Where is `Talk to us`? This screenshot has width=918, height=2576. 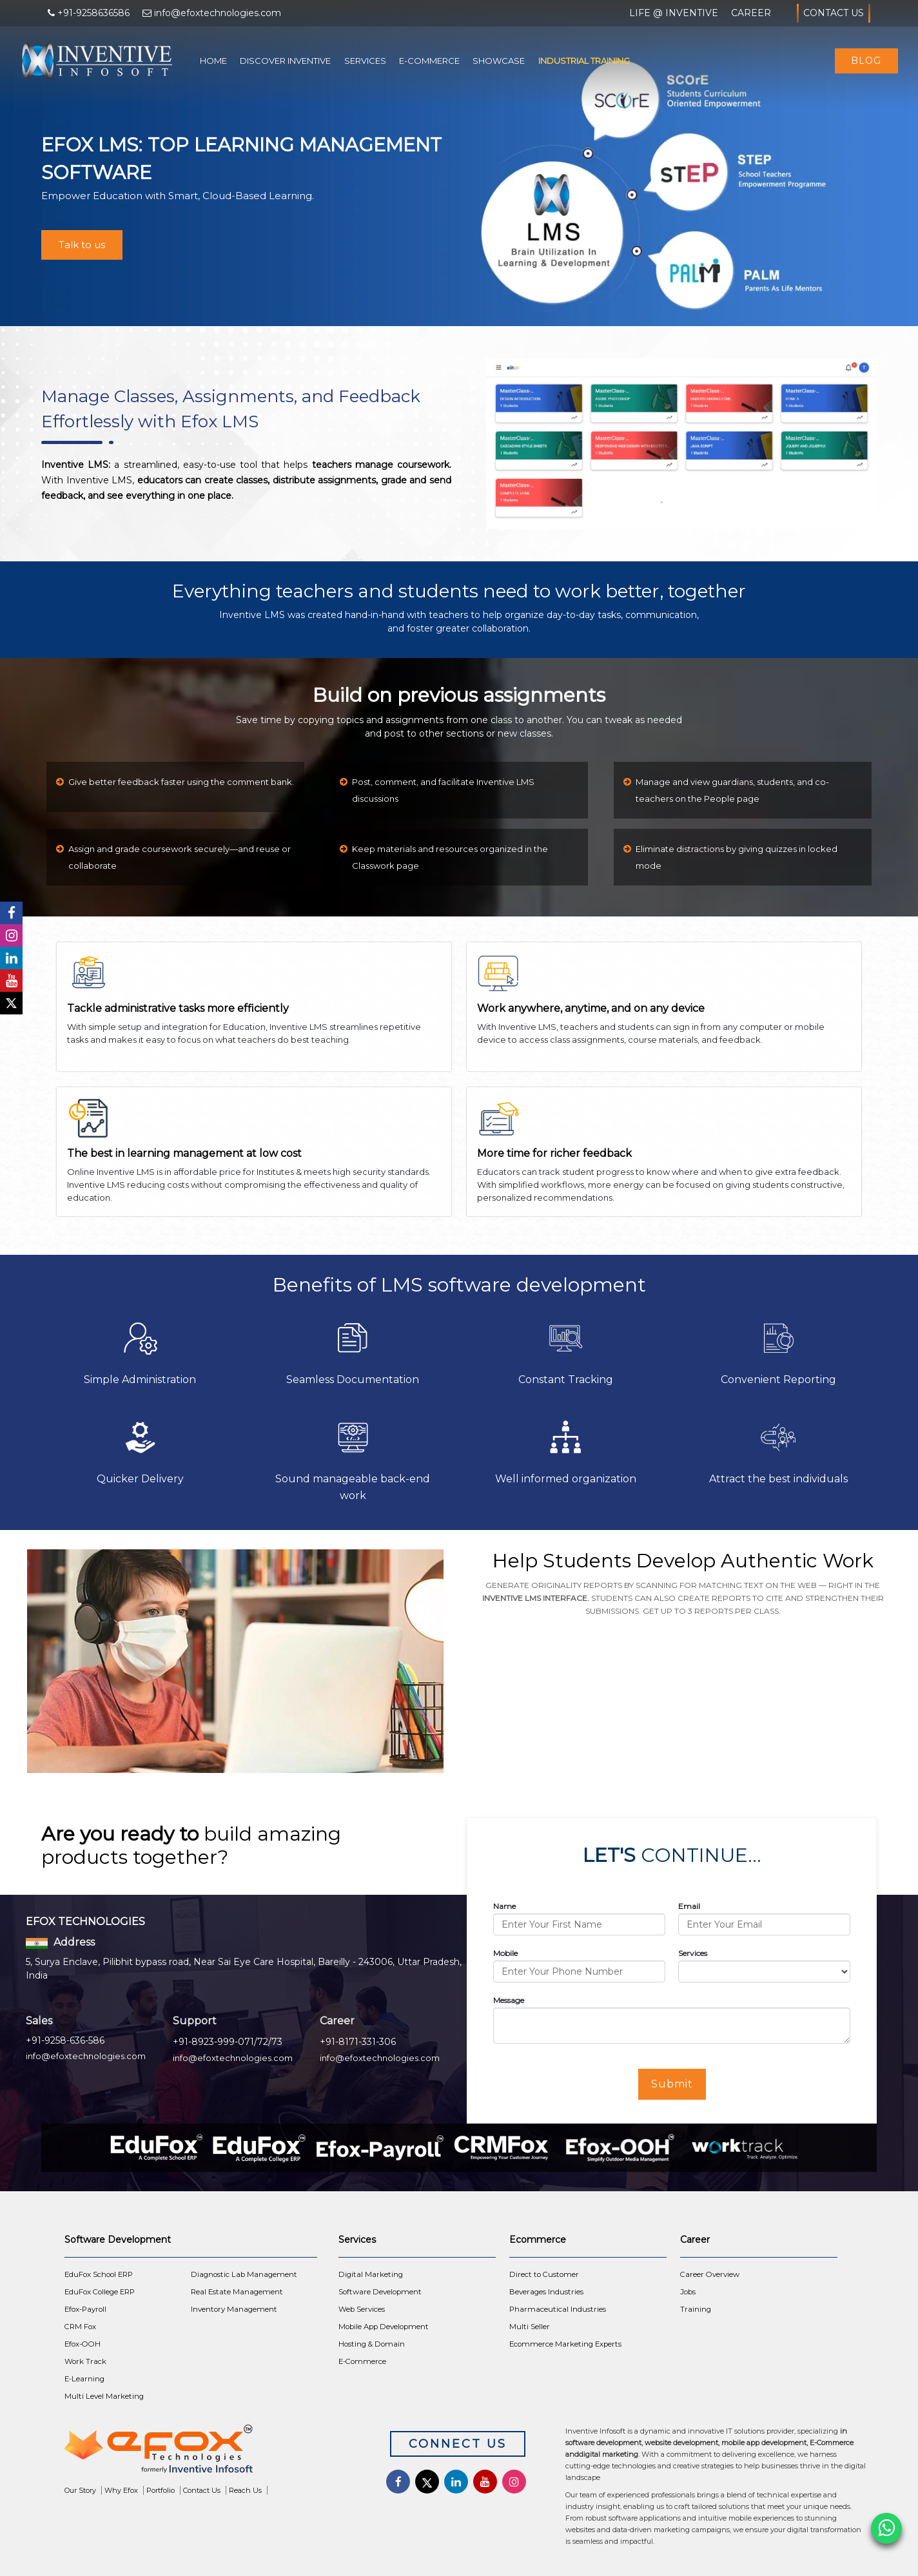
Talk to us is located at coordinates (82, 244).